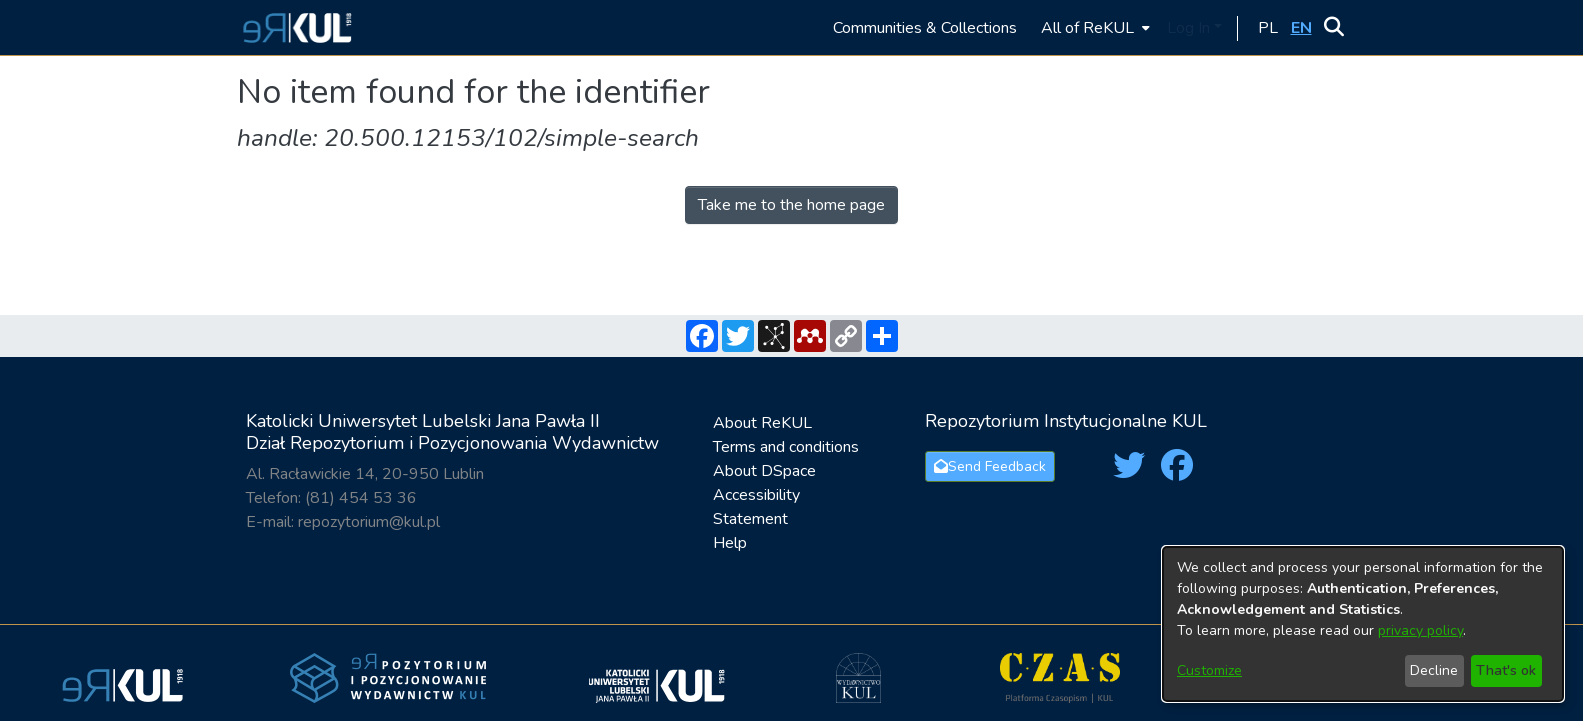  Describe the element at coordinates (1093, 27) in the screenshot. I see `[menuitem]` at that location.